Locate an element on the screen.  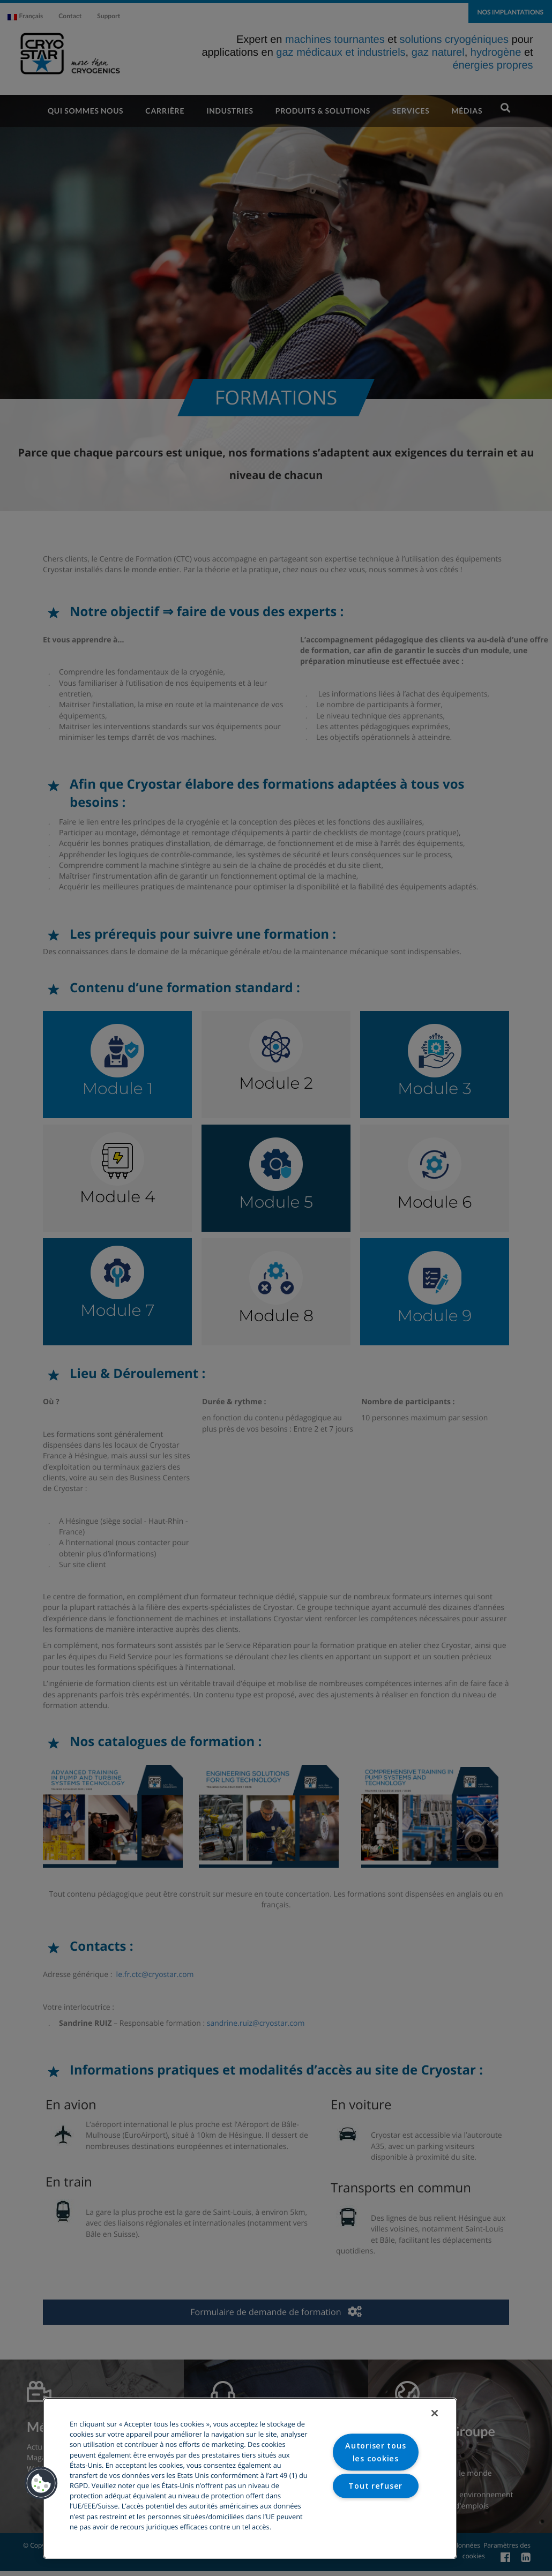
[button] is located at coordinates (41, 2483).